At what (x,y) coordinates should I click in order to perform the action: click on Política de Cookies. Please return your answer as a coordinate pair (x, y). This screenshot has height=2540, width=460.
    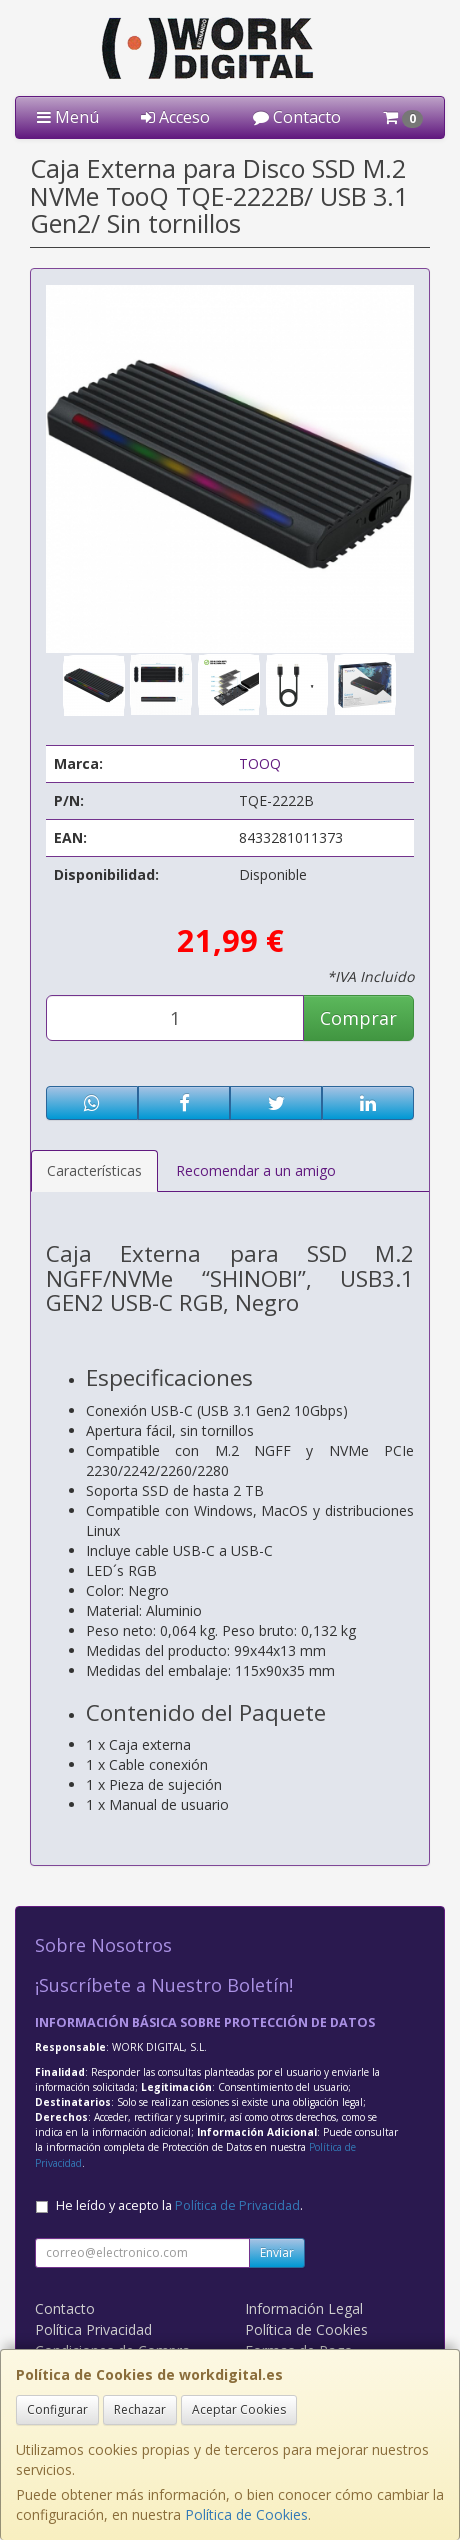
    Looking at the image, I should click on (246, 2514).